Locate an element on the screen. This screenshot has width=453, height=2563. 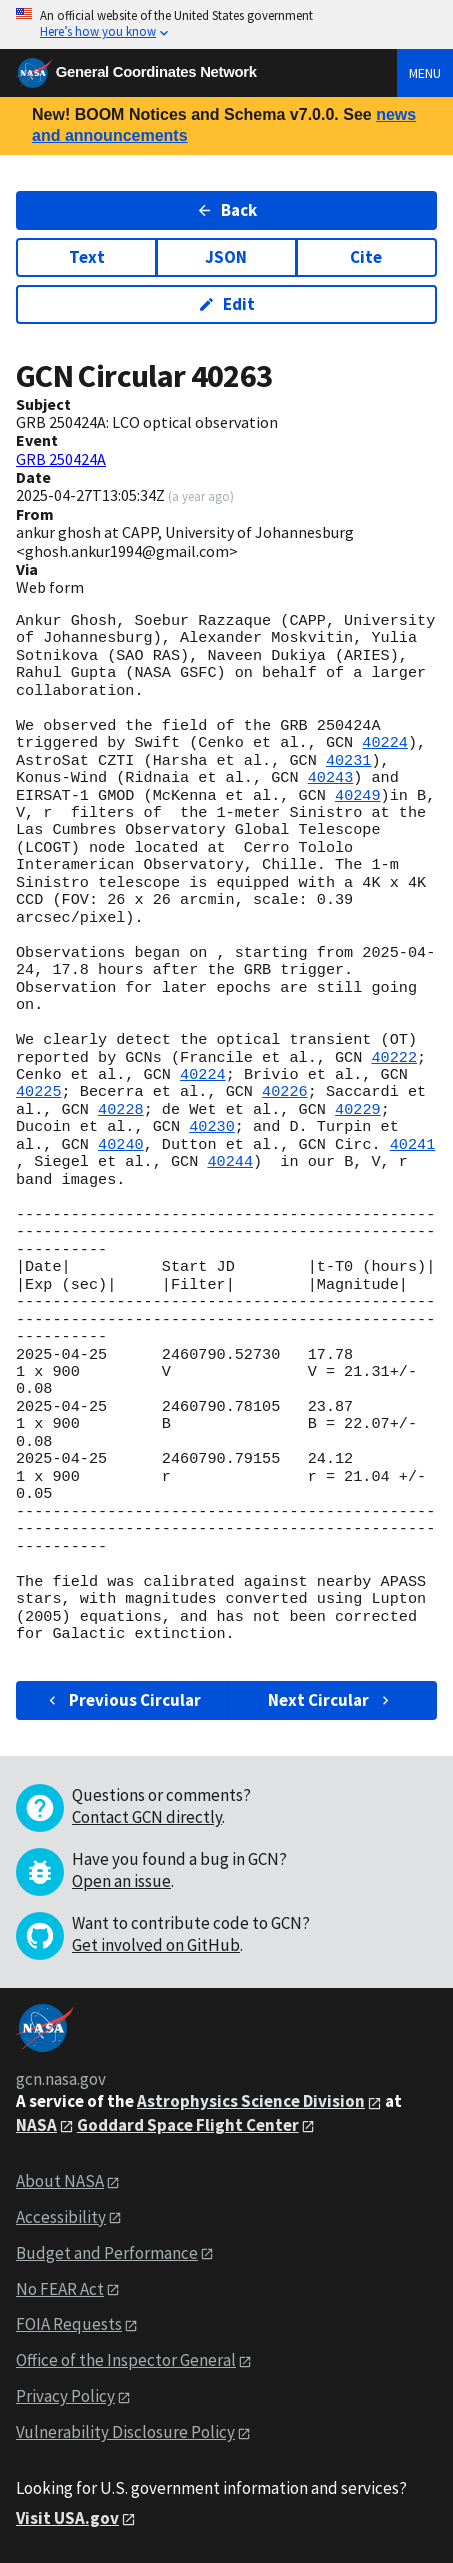
Privacy Policy is located at coordinates (65, 2396).